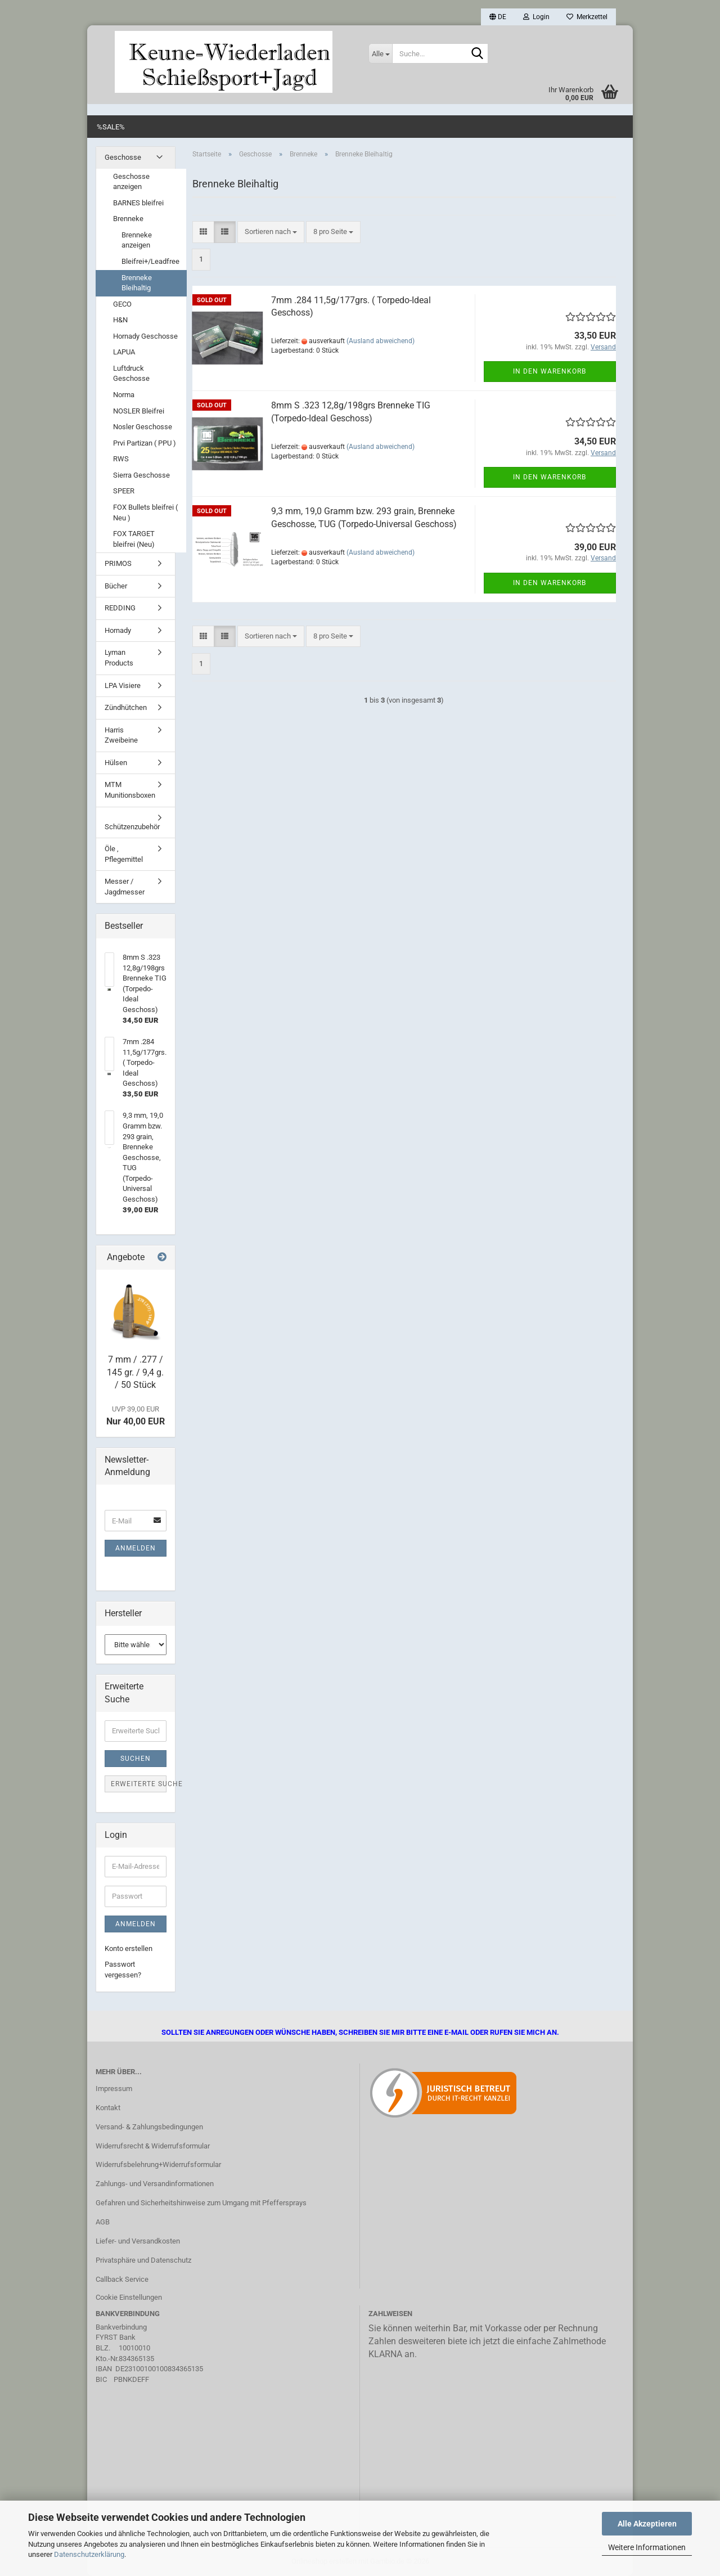  I want to click on Schützenzubehör, so click(132, 826).